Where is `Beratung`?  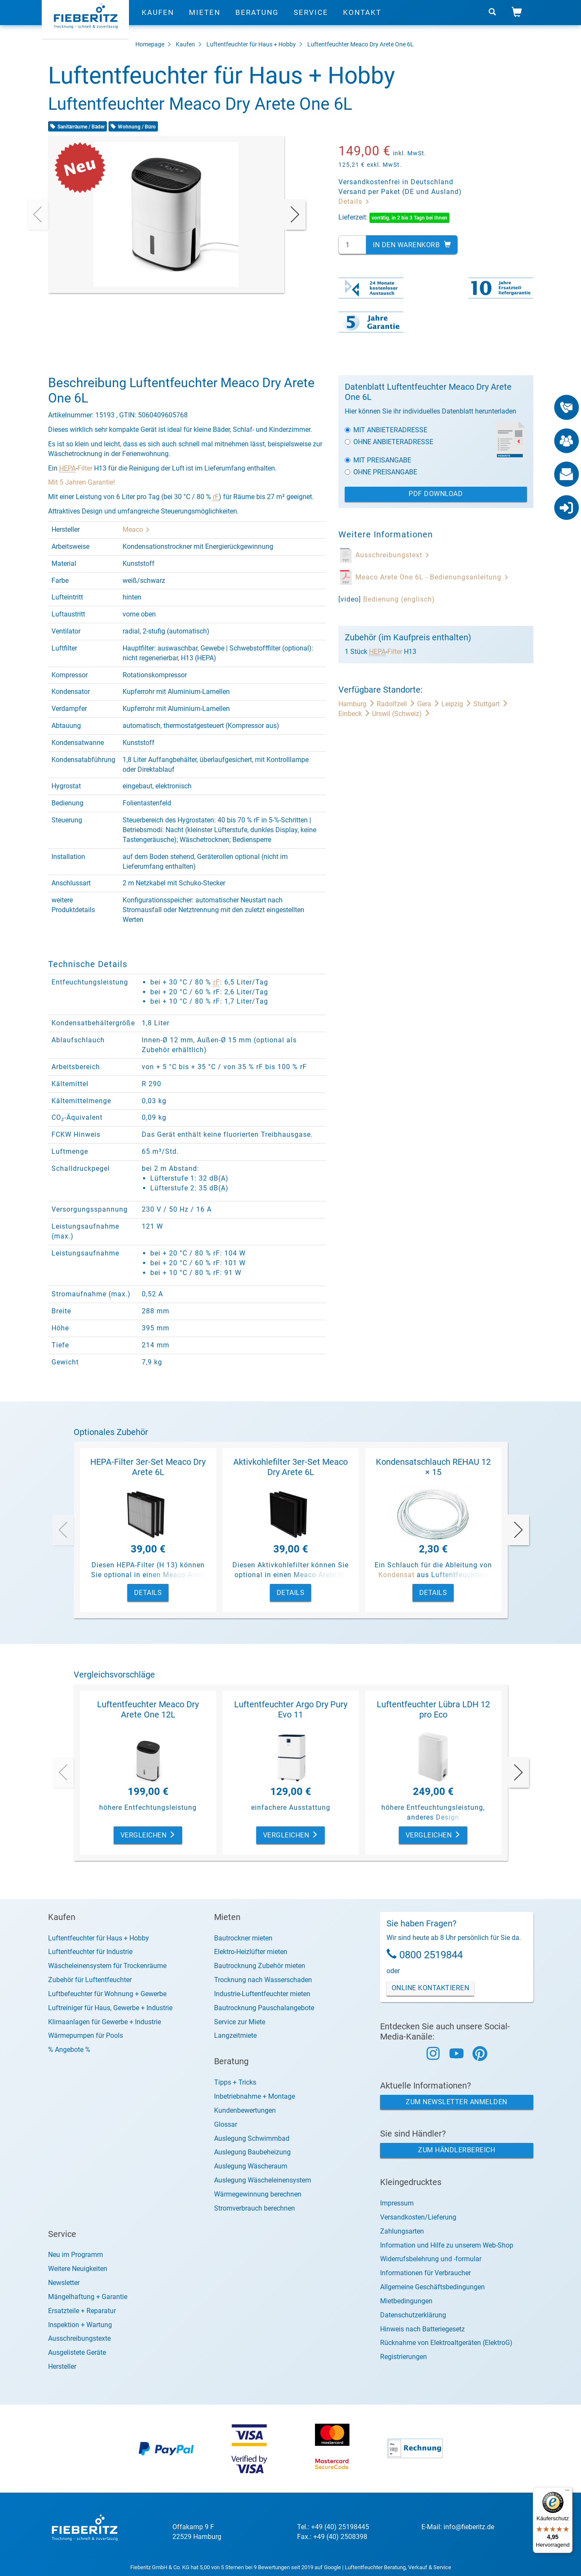
Beratung is located at coordinates (257, 19).